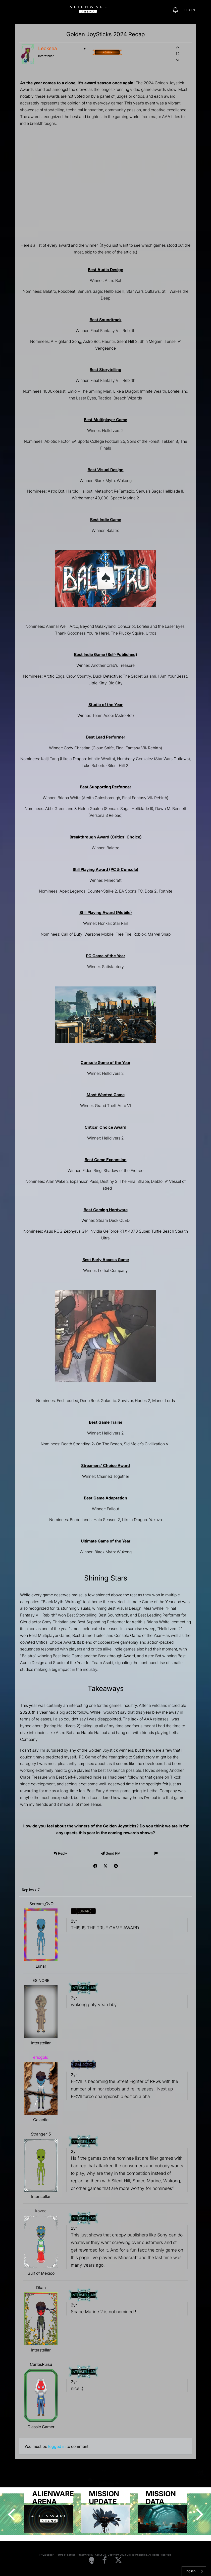 Image resolution: width=211 pixels, height=2576 pixels. Describe the element at coordinates (57, 2446) in the screenshot. I see `logged in` at that location.